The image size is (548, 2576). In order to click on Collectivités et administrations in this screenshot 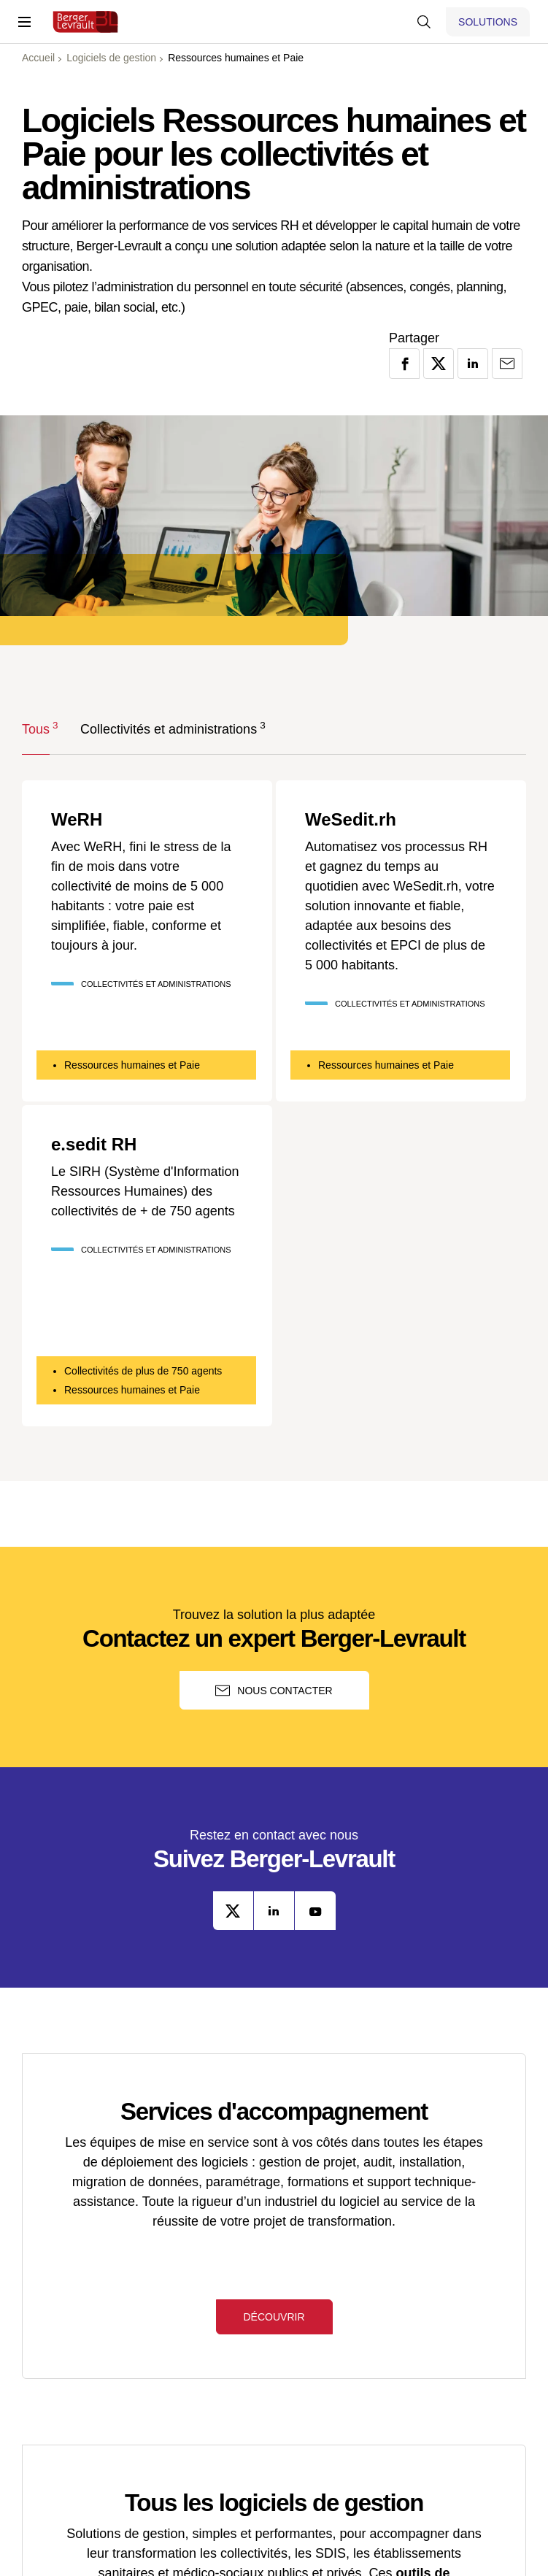, I will do `click(168, 728)`.